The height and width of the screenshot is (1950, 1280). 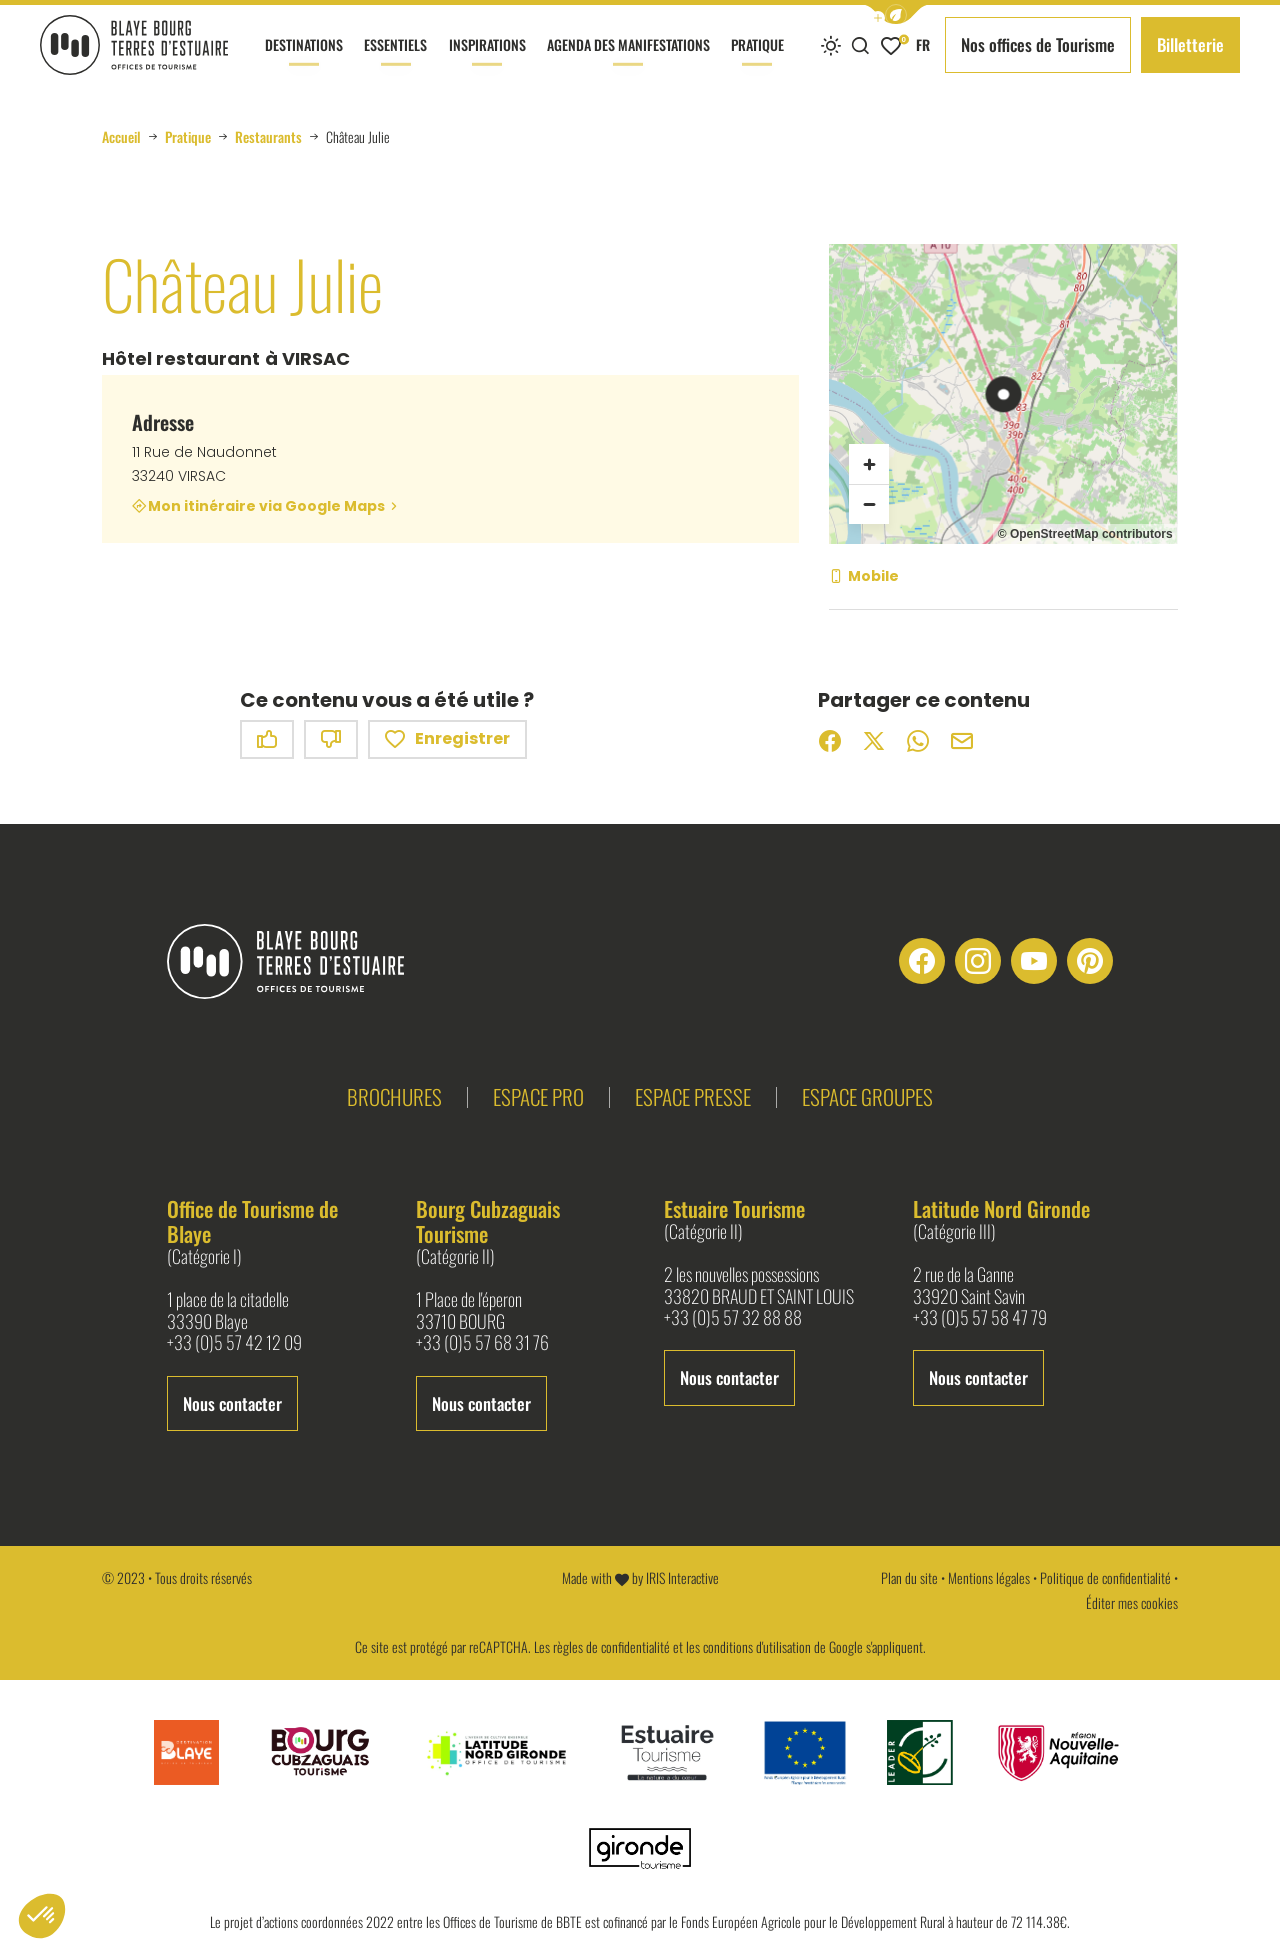 I want to click on Essentiels, so click(x=395, y=62).